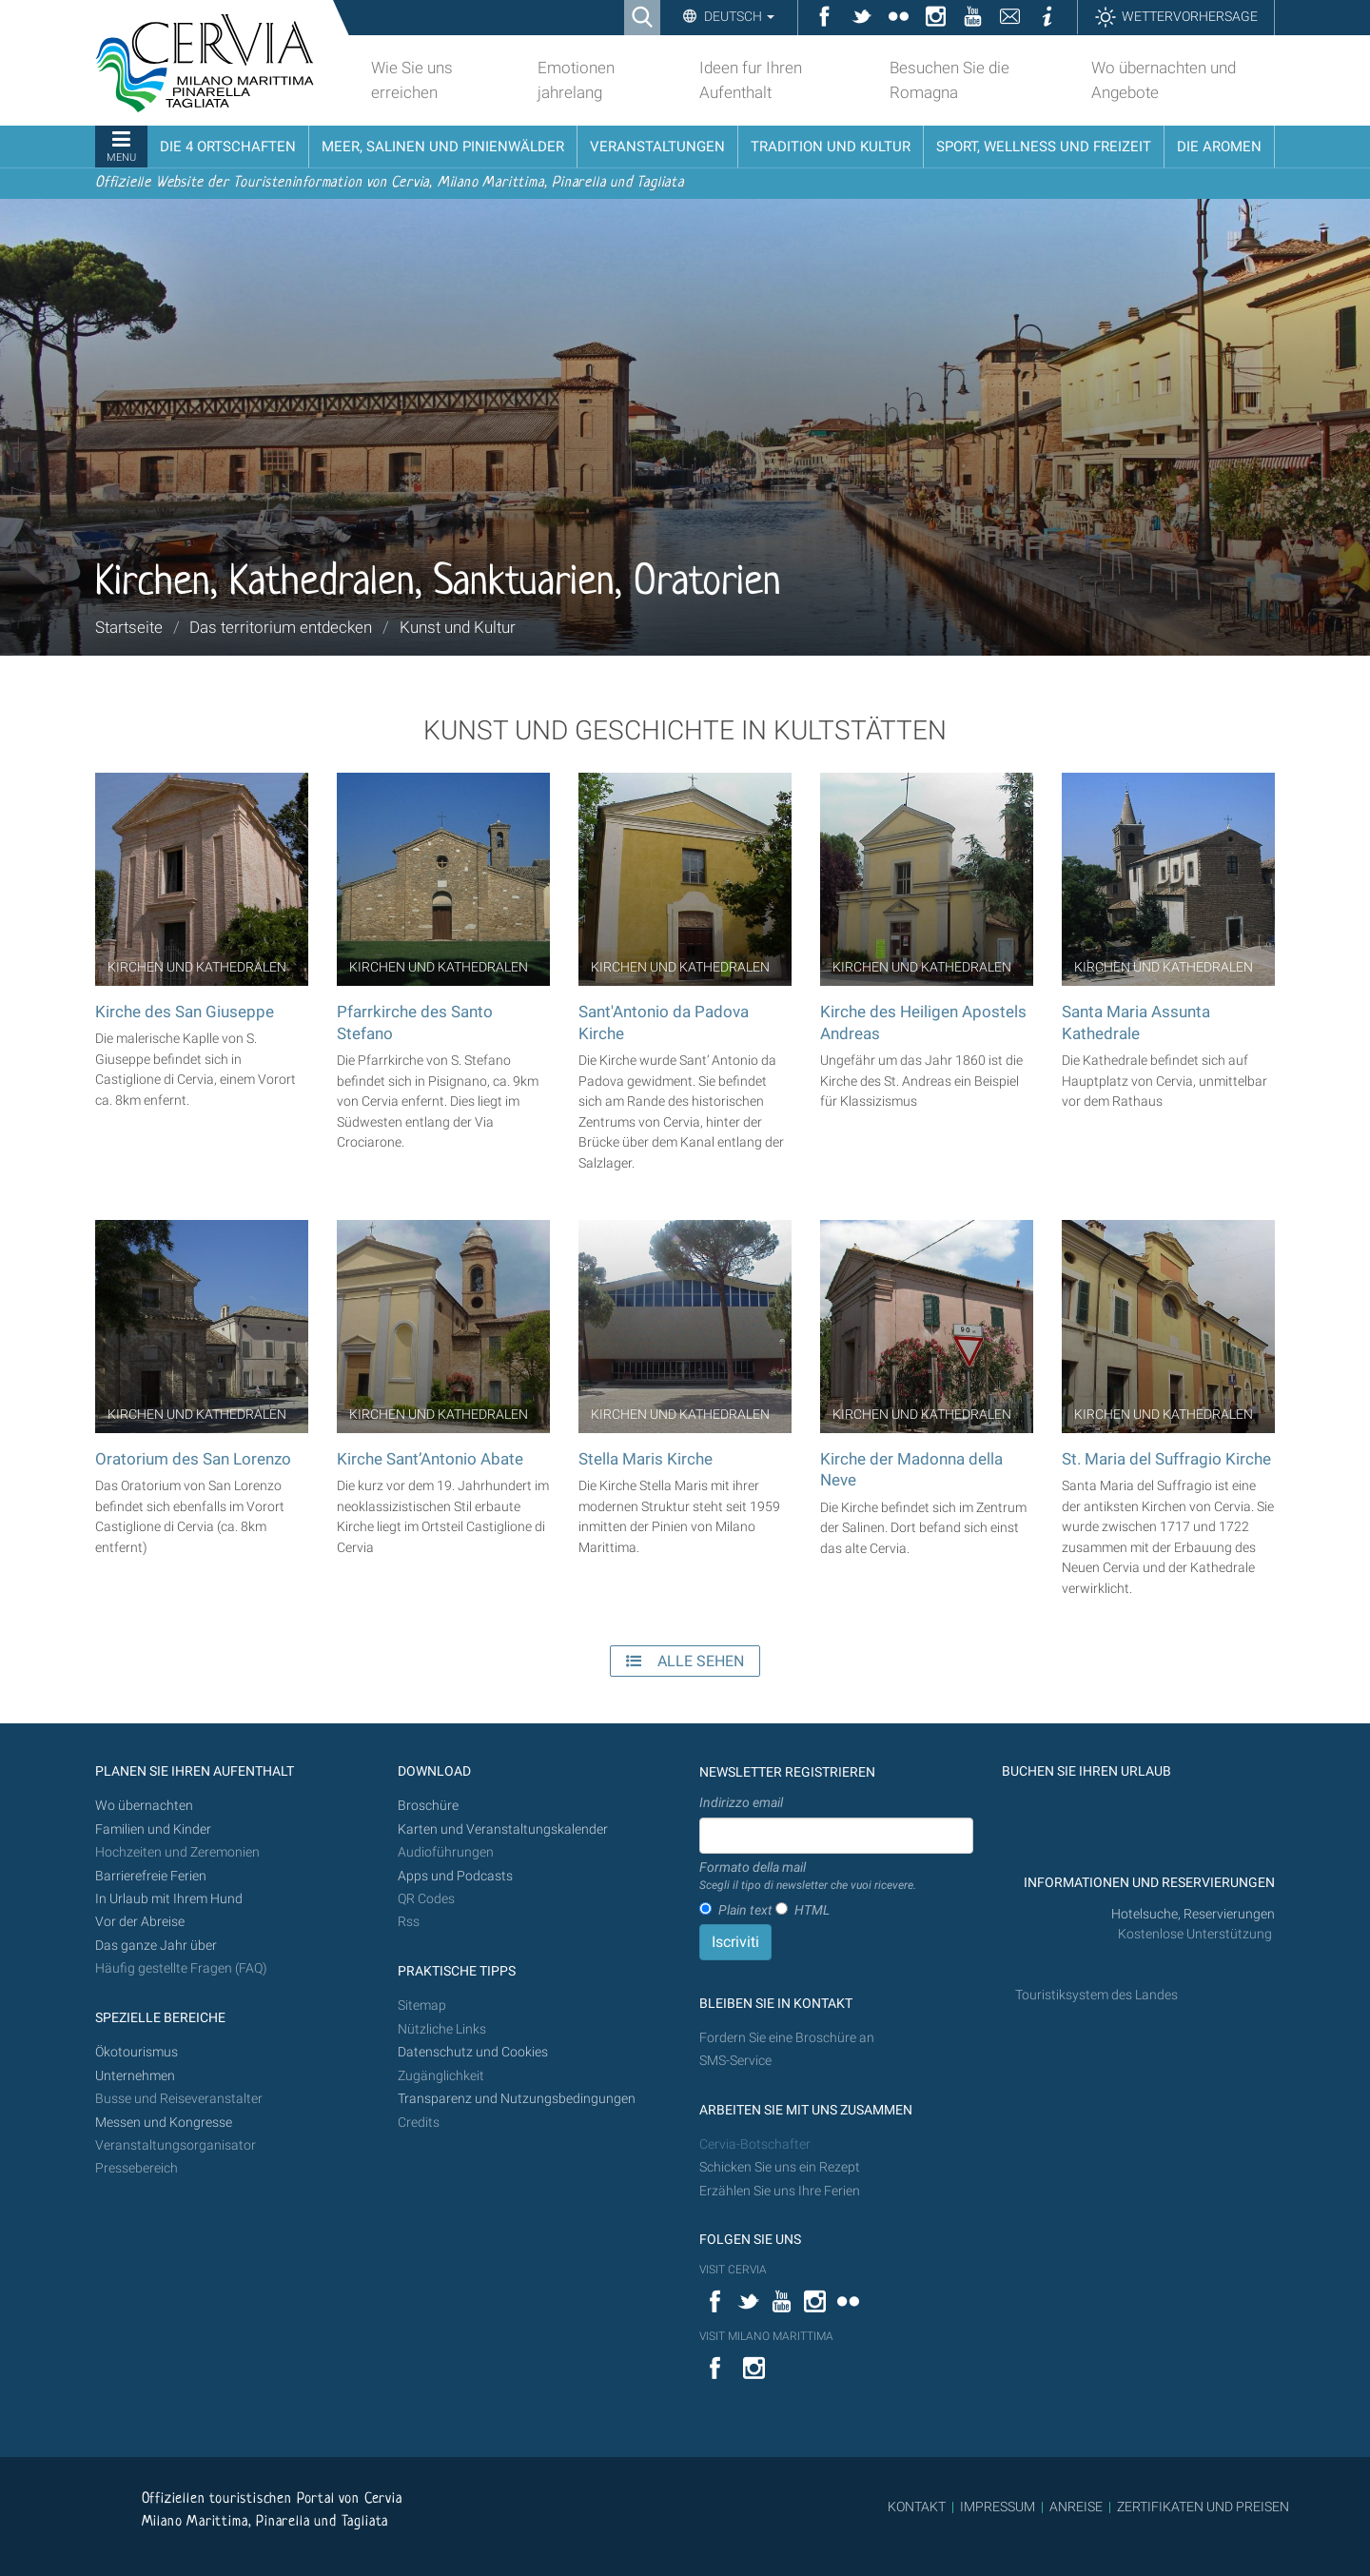 The width and height of the screenshot is (1370, 2576). I want to click on Karten und Veranstaltungskalender, so click(503, 1829).